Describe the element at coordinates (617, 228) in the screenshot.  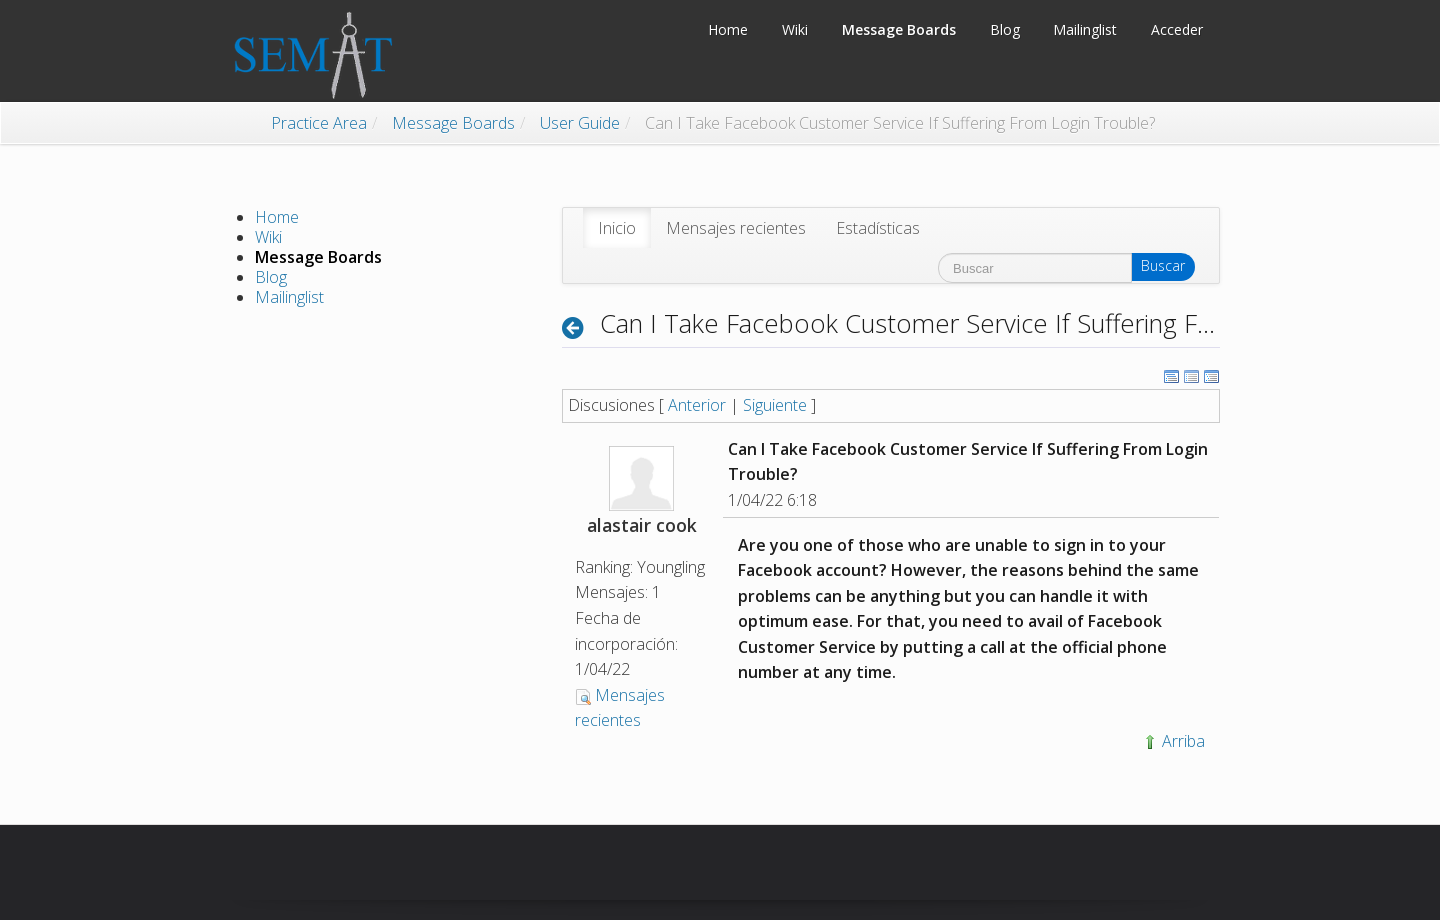
I see `[menuitem]` at that location.